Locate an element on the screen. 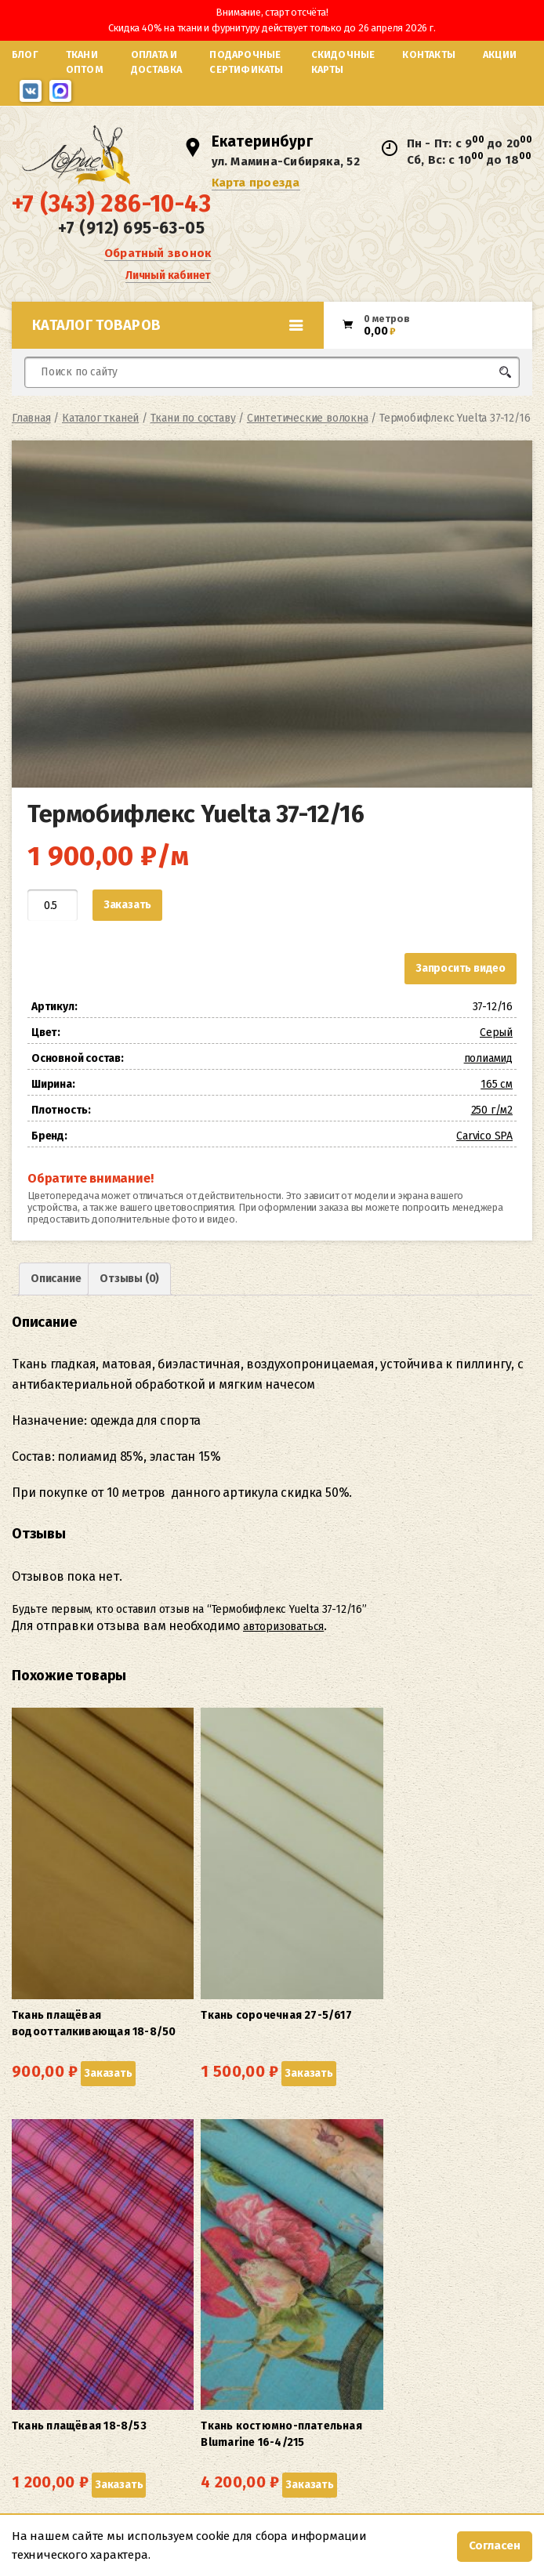 The width and height of the screenshot is (544, 2576). +7 (343) 286-10-43 is located at coordinates (111, 233).